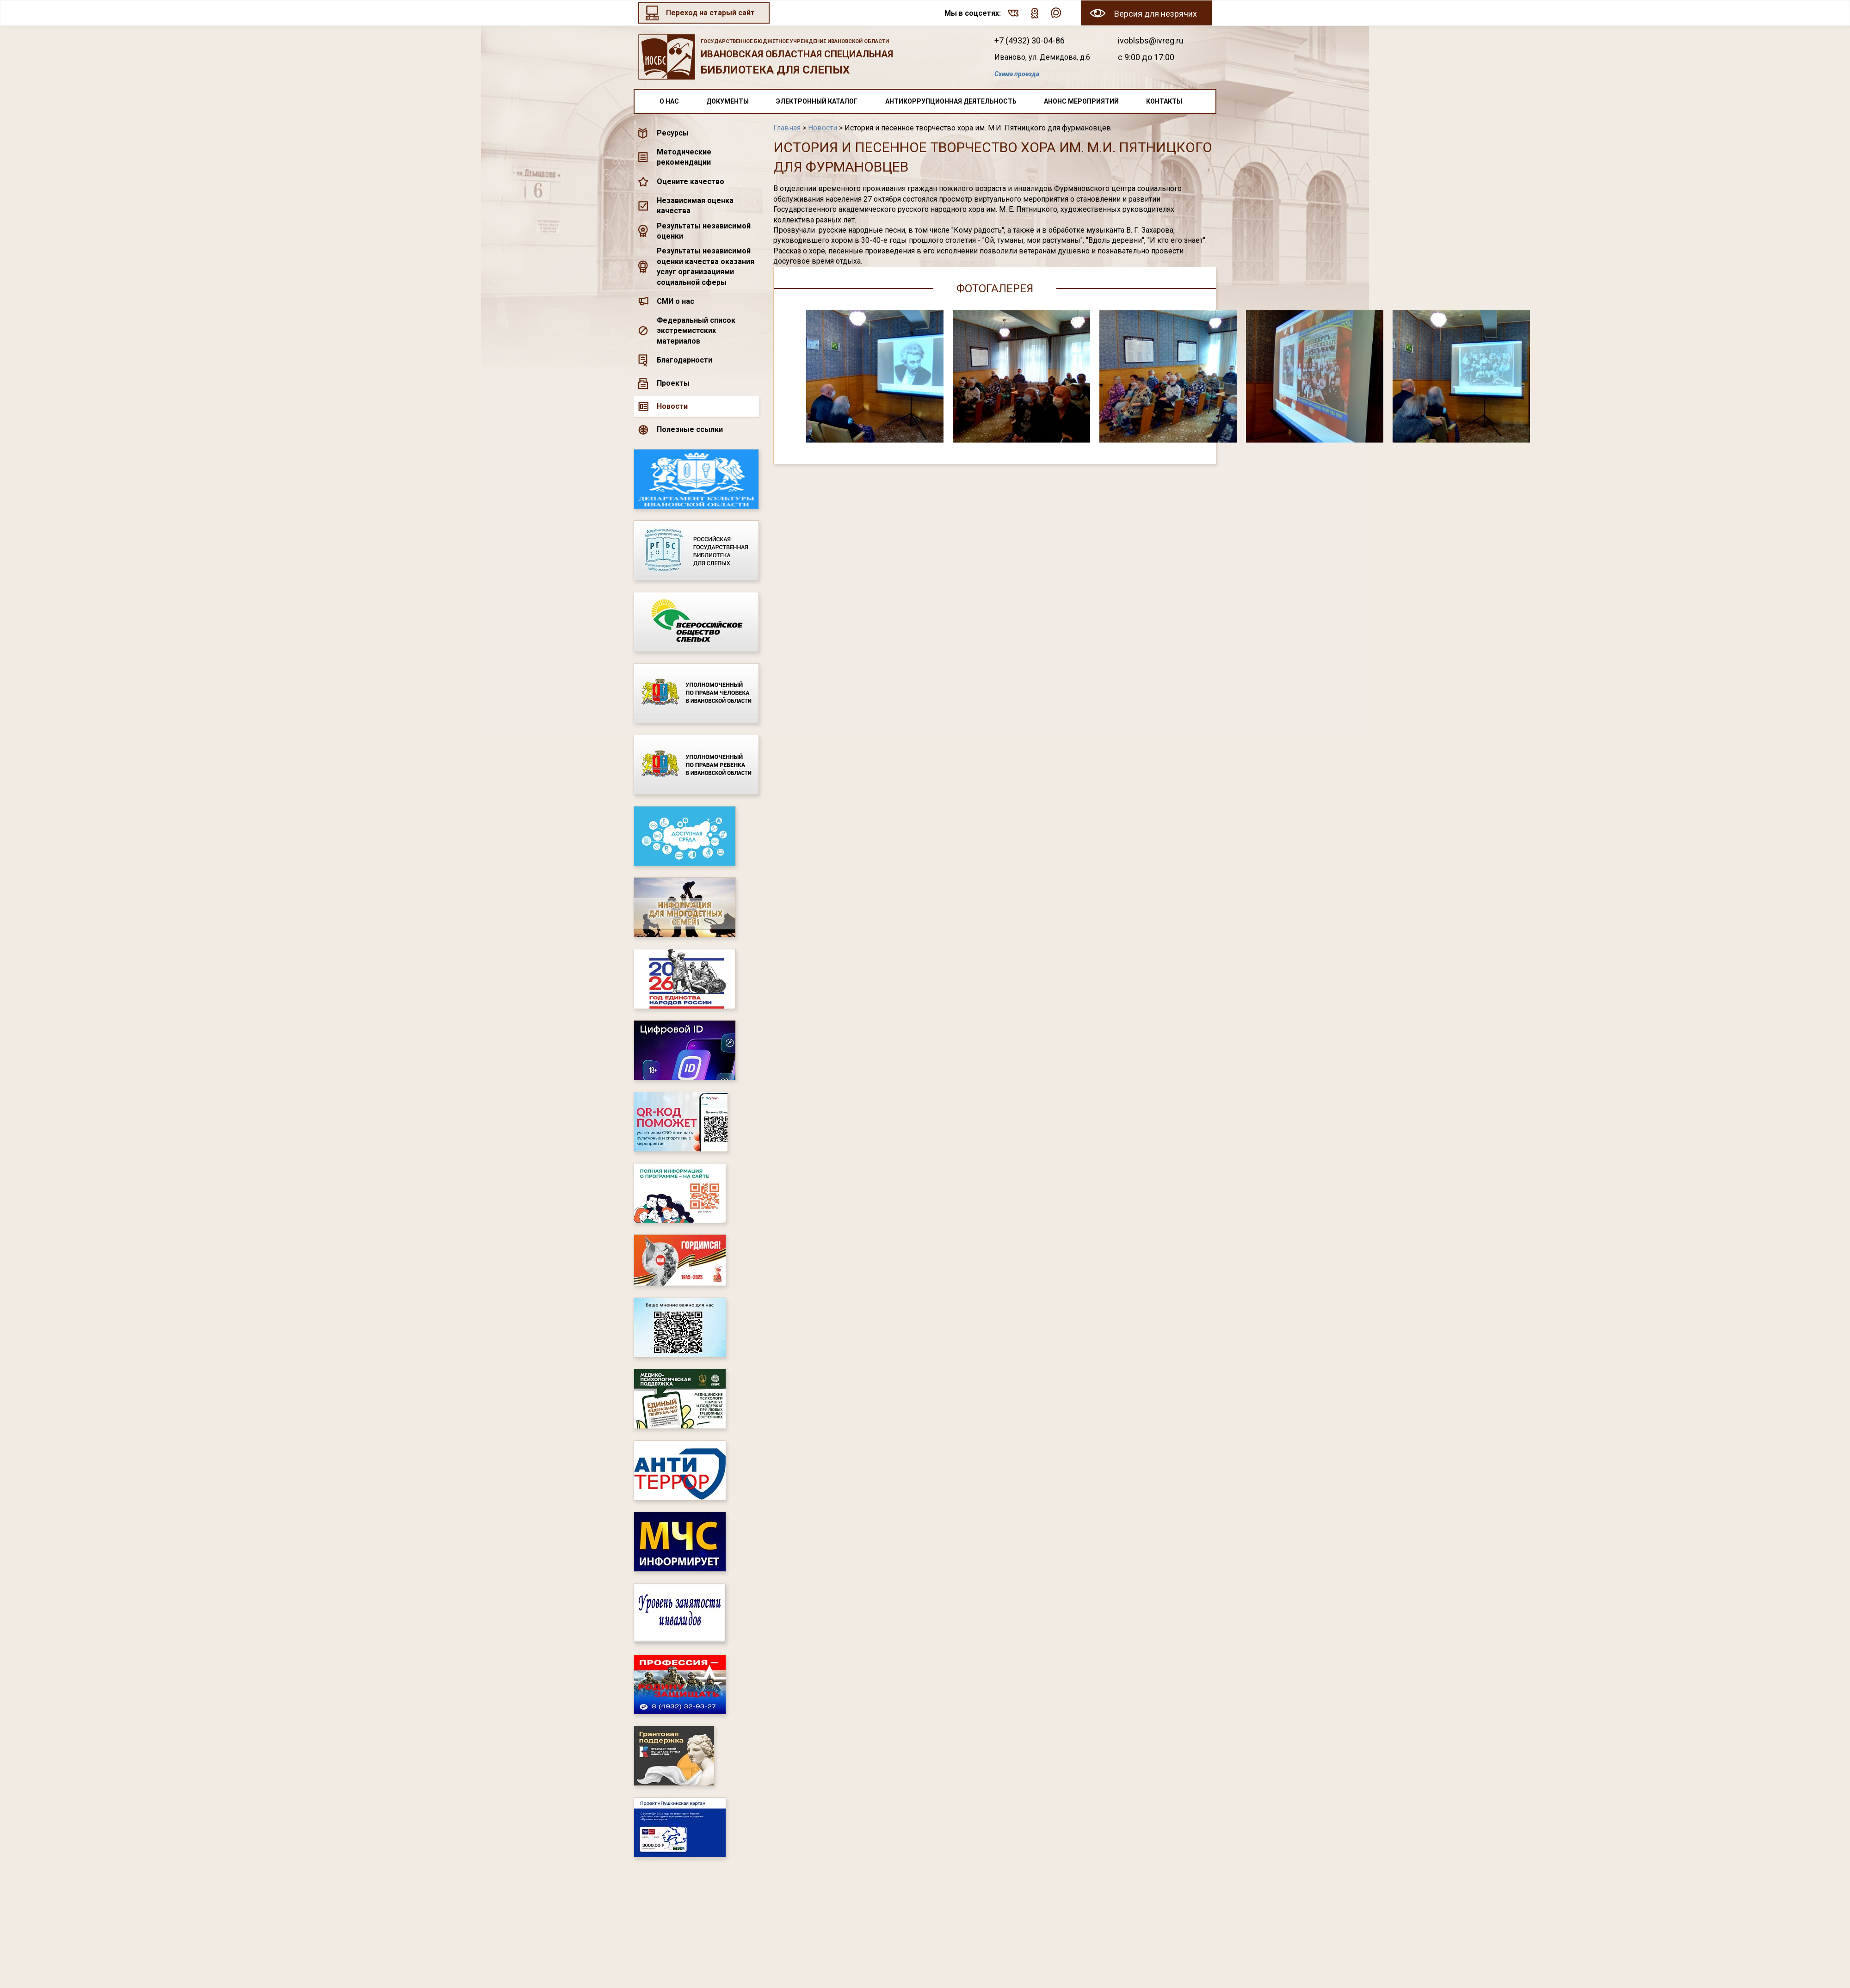  I want to click on О нас, so click(669, 101).